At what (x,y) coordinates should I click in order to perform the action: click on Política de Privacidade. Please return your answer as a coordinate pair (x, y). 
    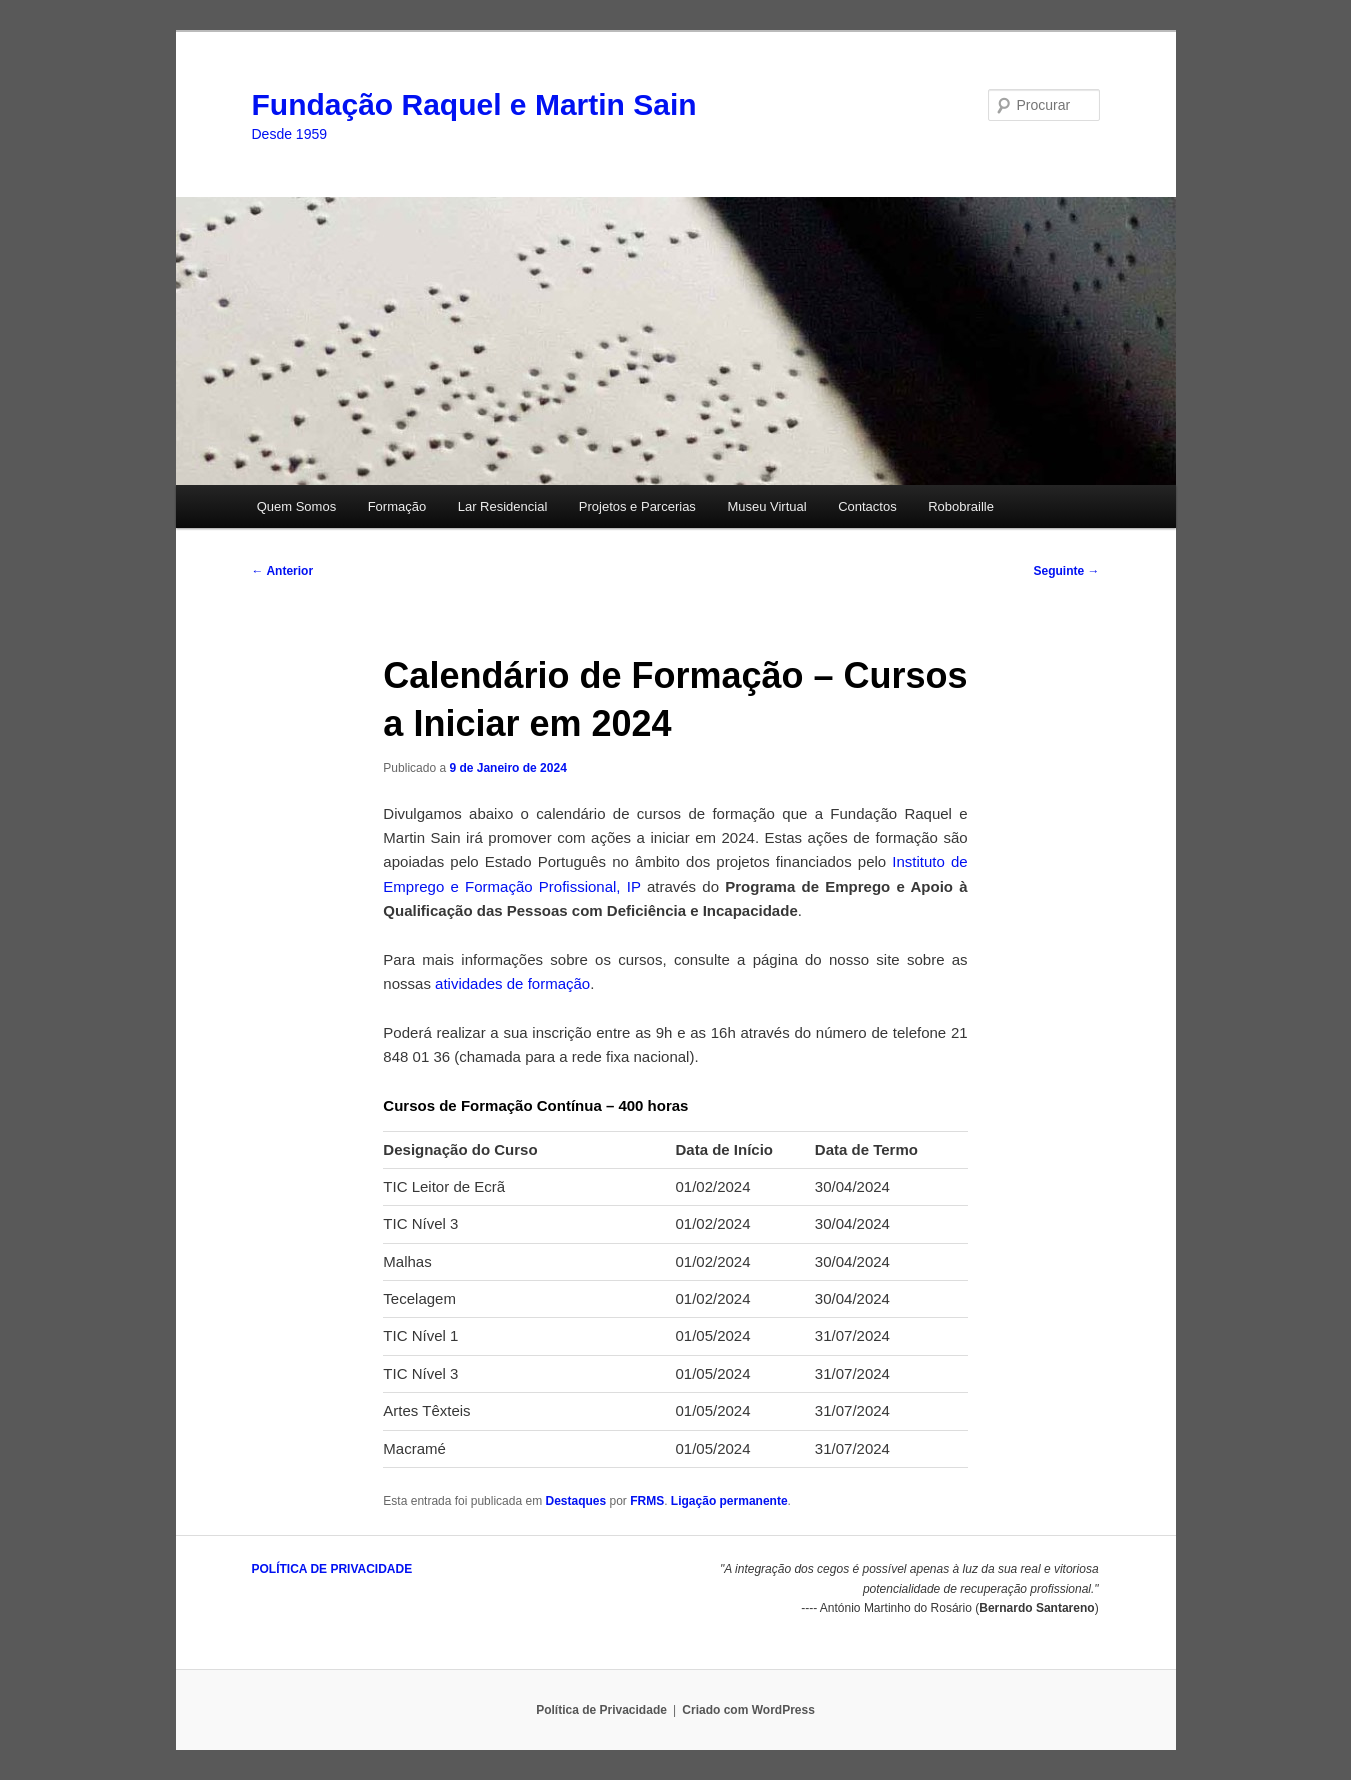
    Looking at the image, I should click on (601, 1710).